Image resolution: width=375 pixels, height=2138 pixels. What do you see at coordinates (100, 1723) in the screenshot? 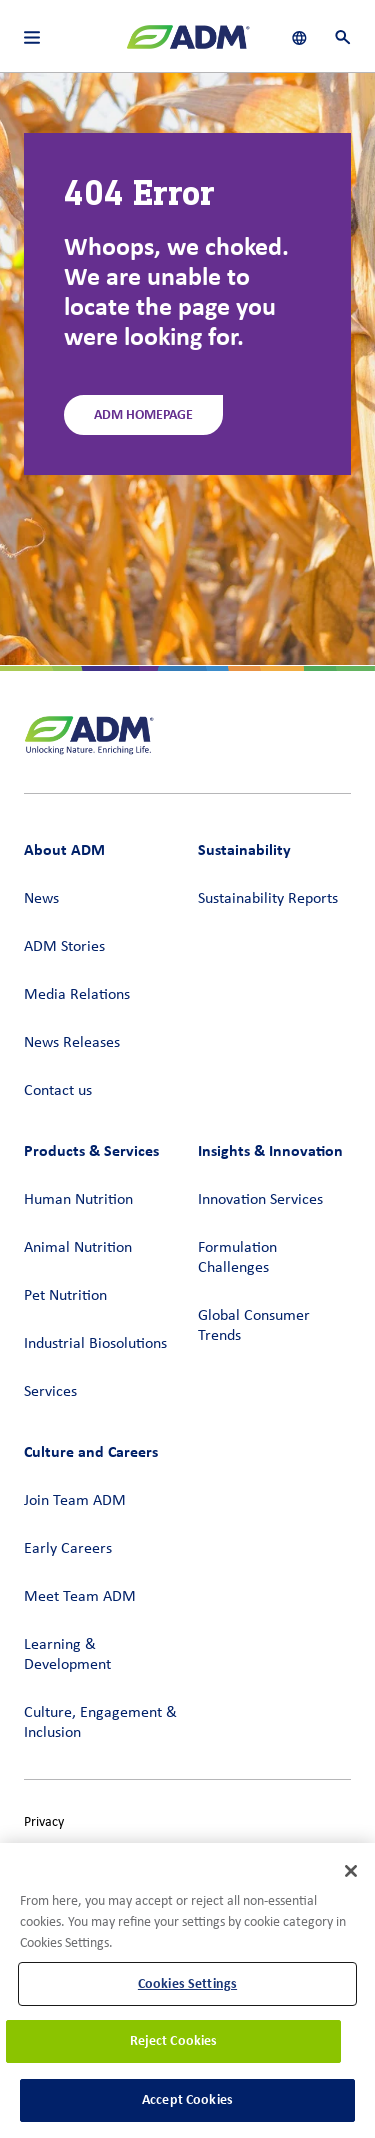
I see `Culture, Engagement & Inclusion` at bounding box center [100, 1723].